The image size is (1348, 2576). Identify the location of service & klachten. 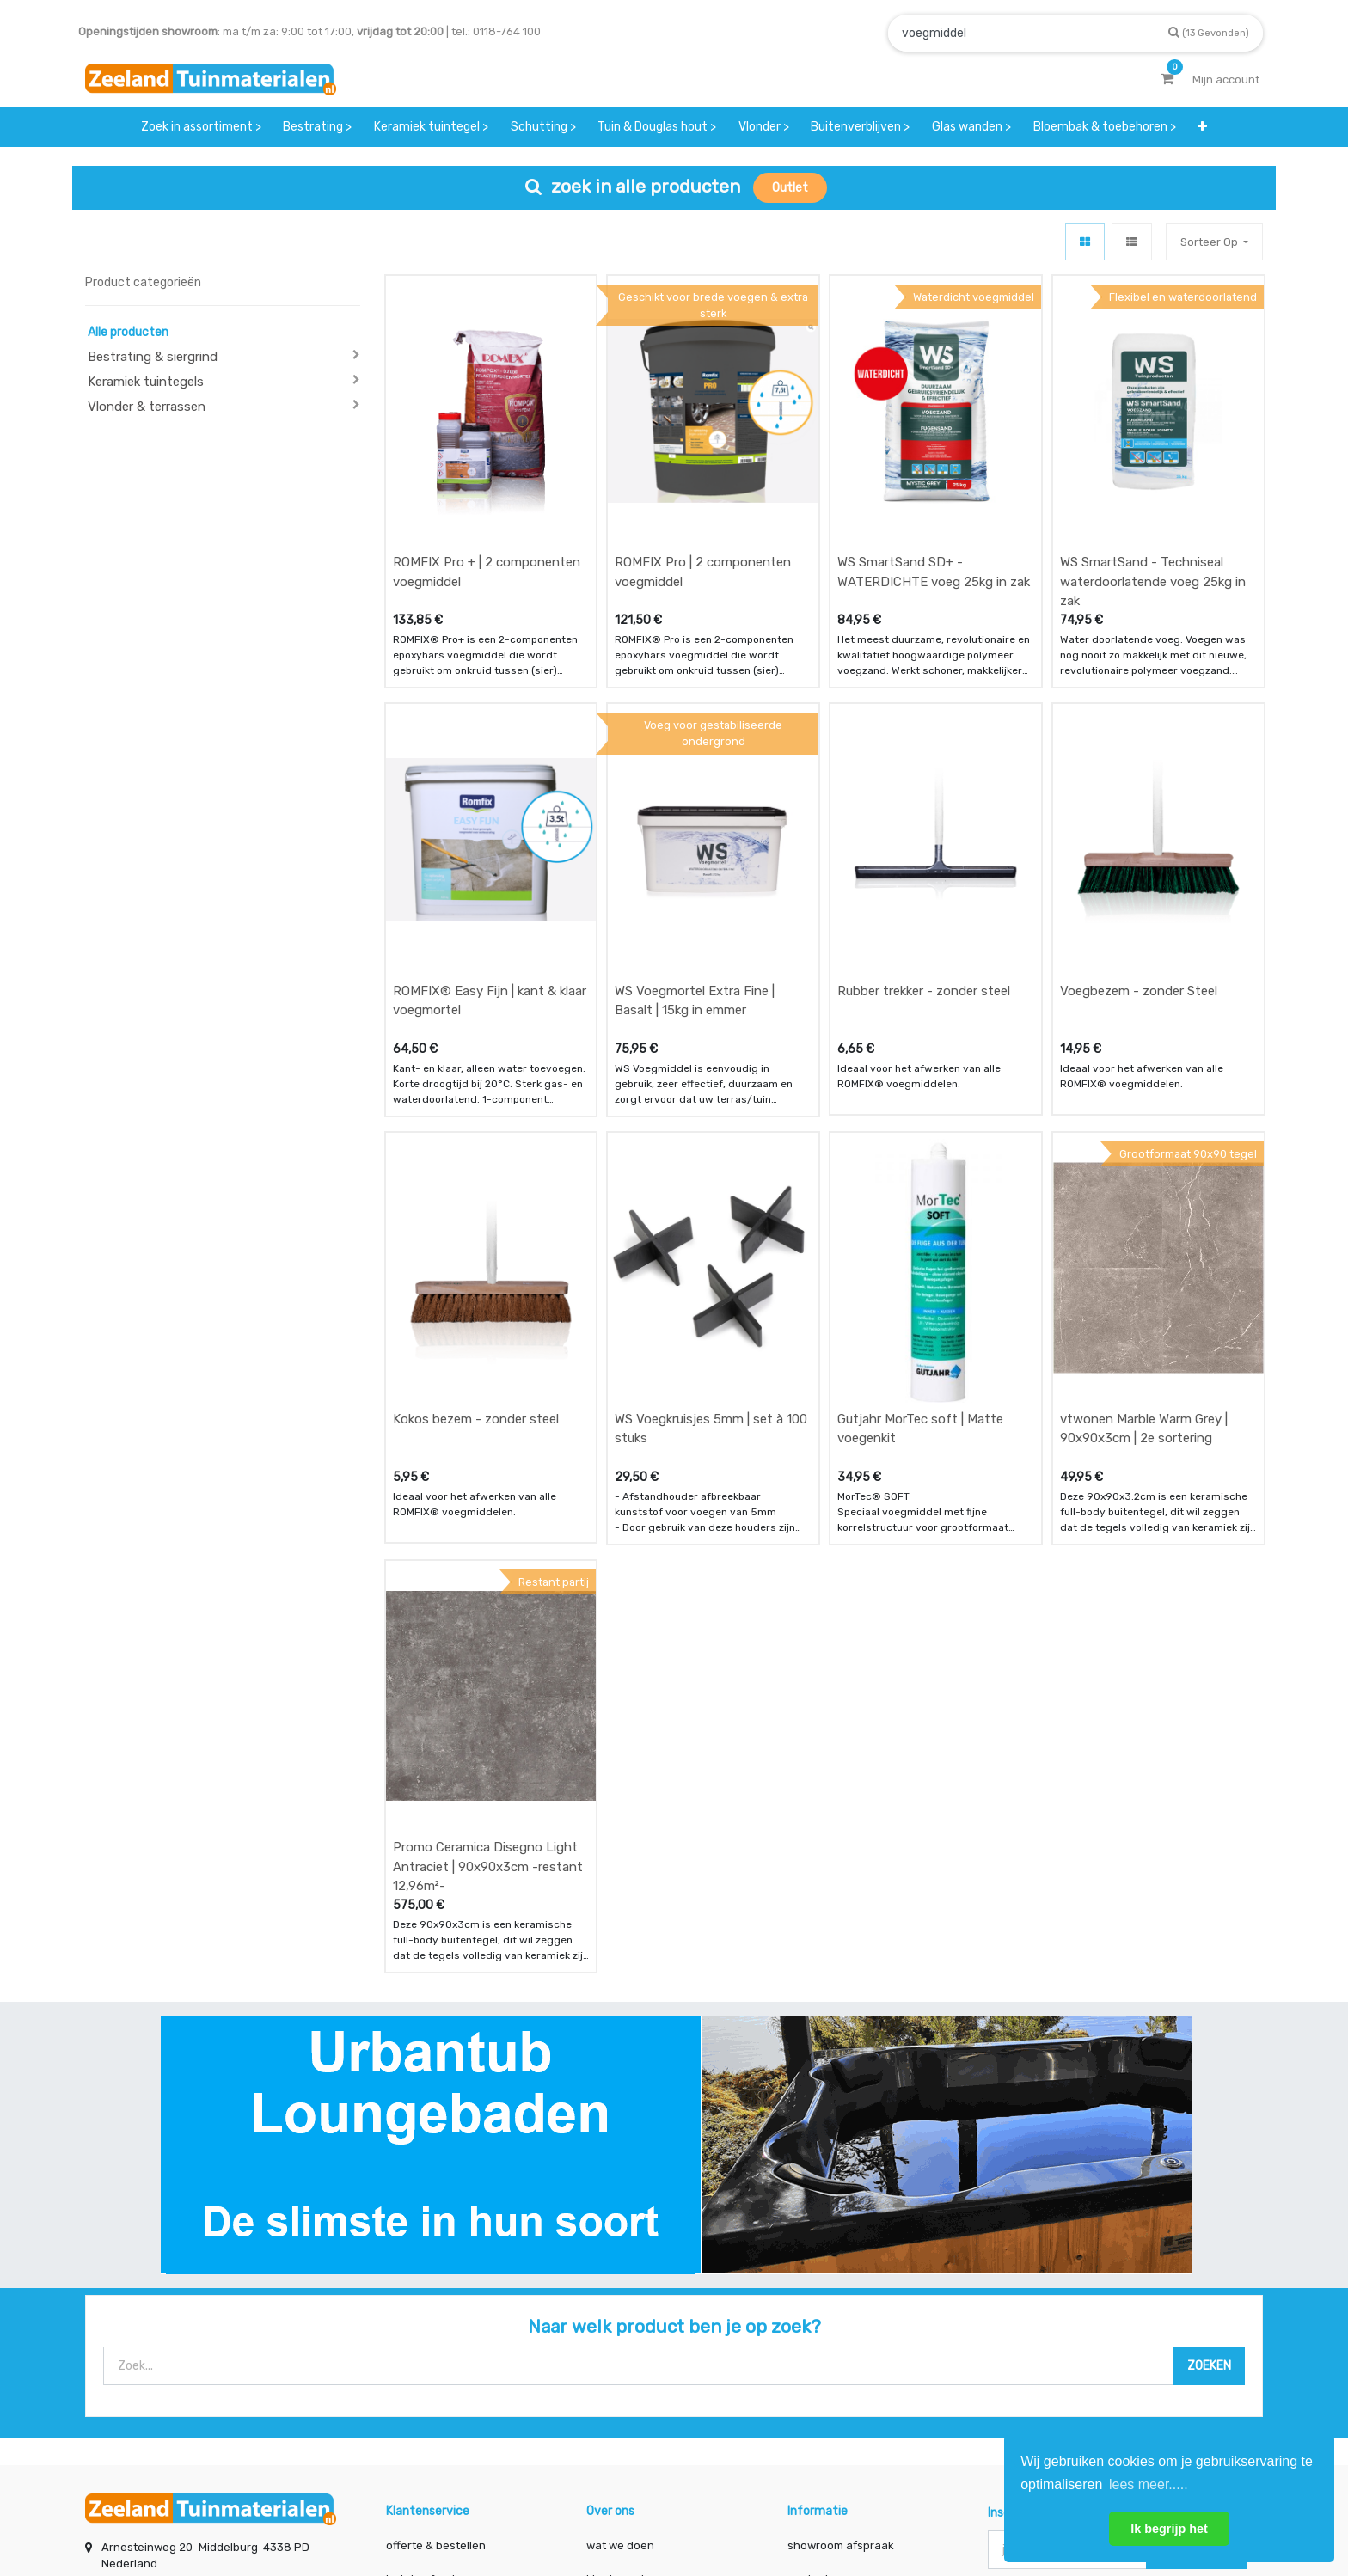
(435, 2420).